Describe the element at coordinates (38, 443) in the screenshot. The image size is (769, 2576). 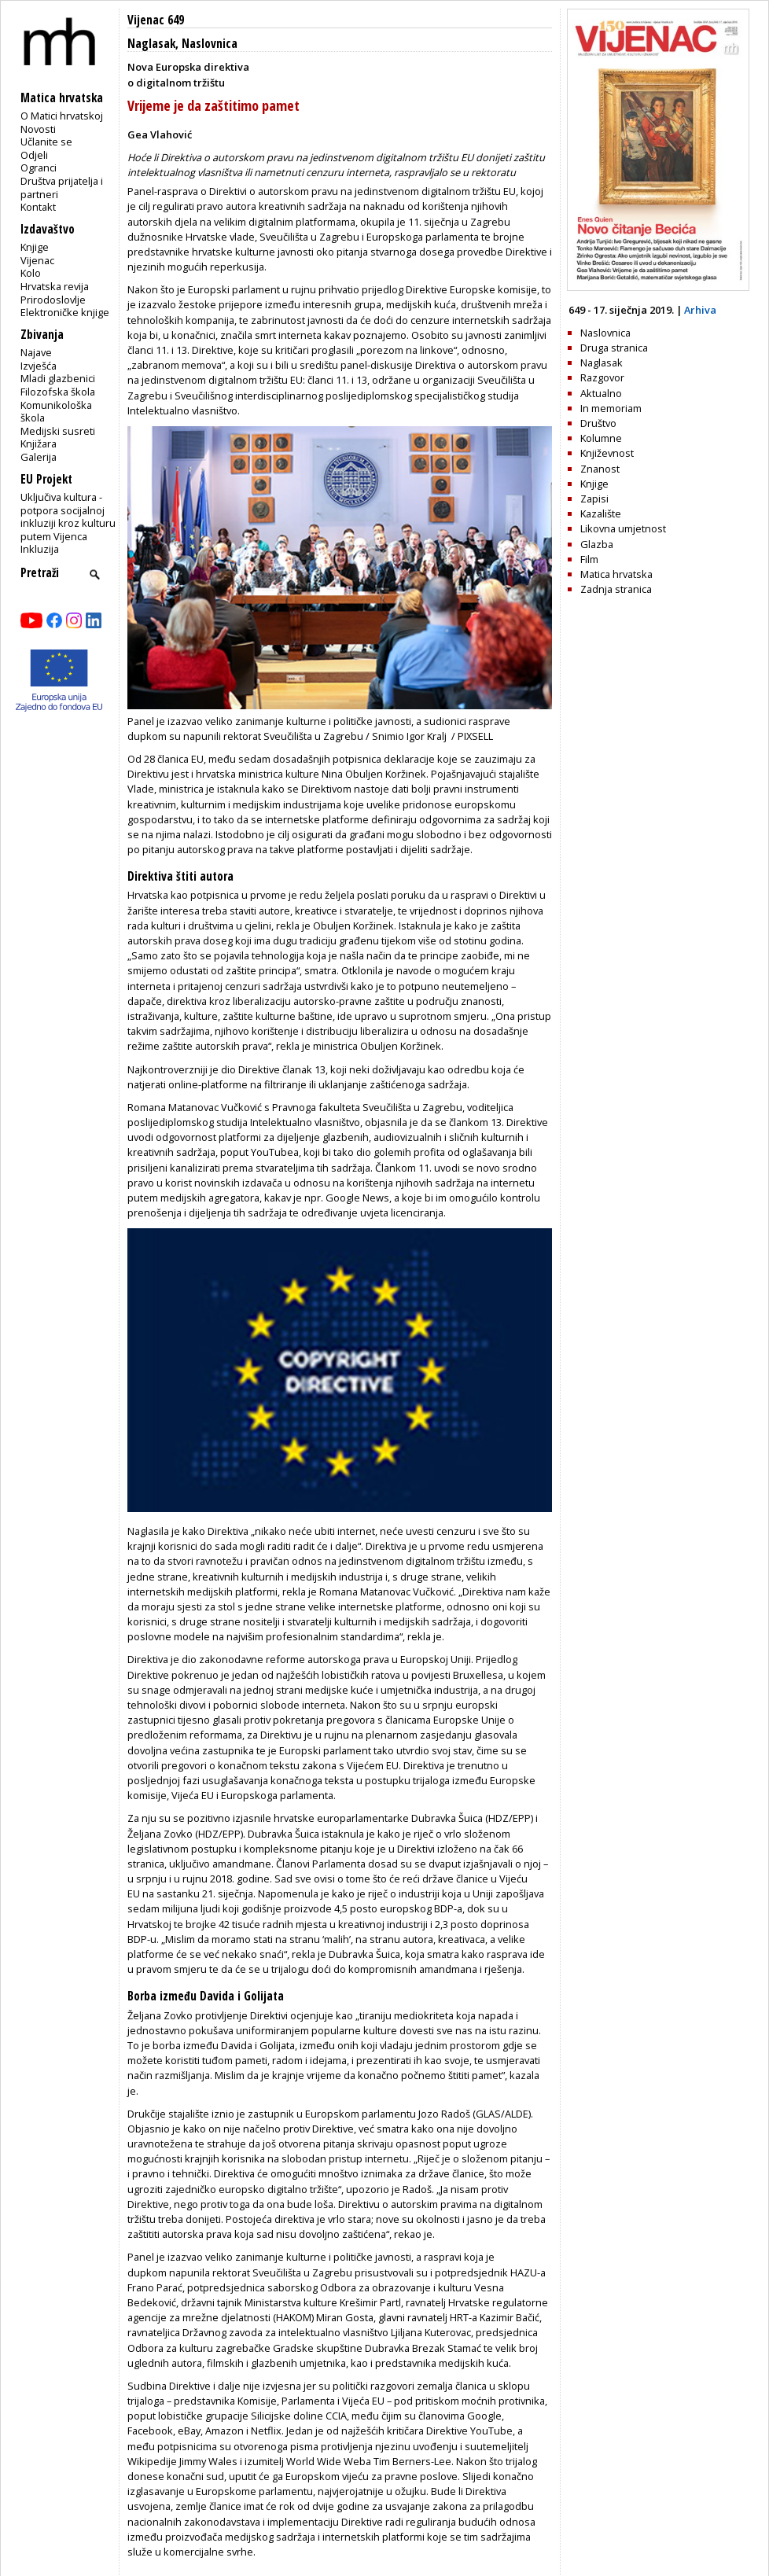
I see `Knjižara` at that location.